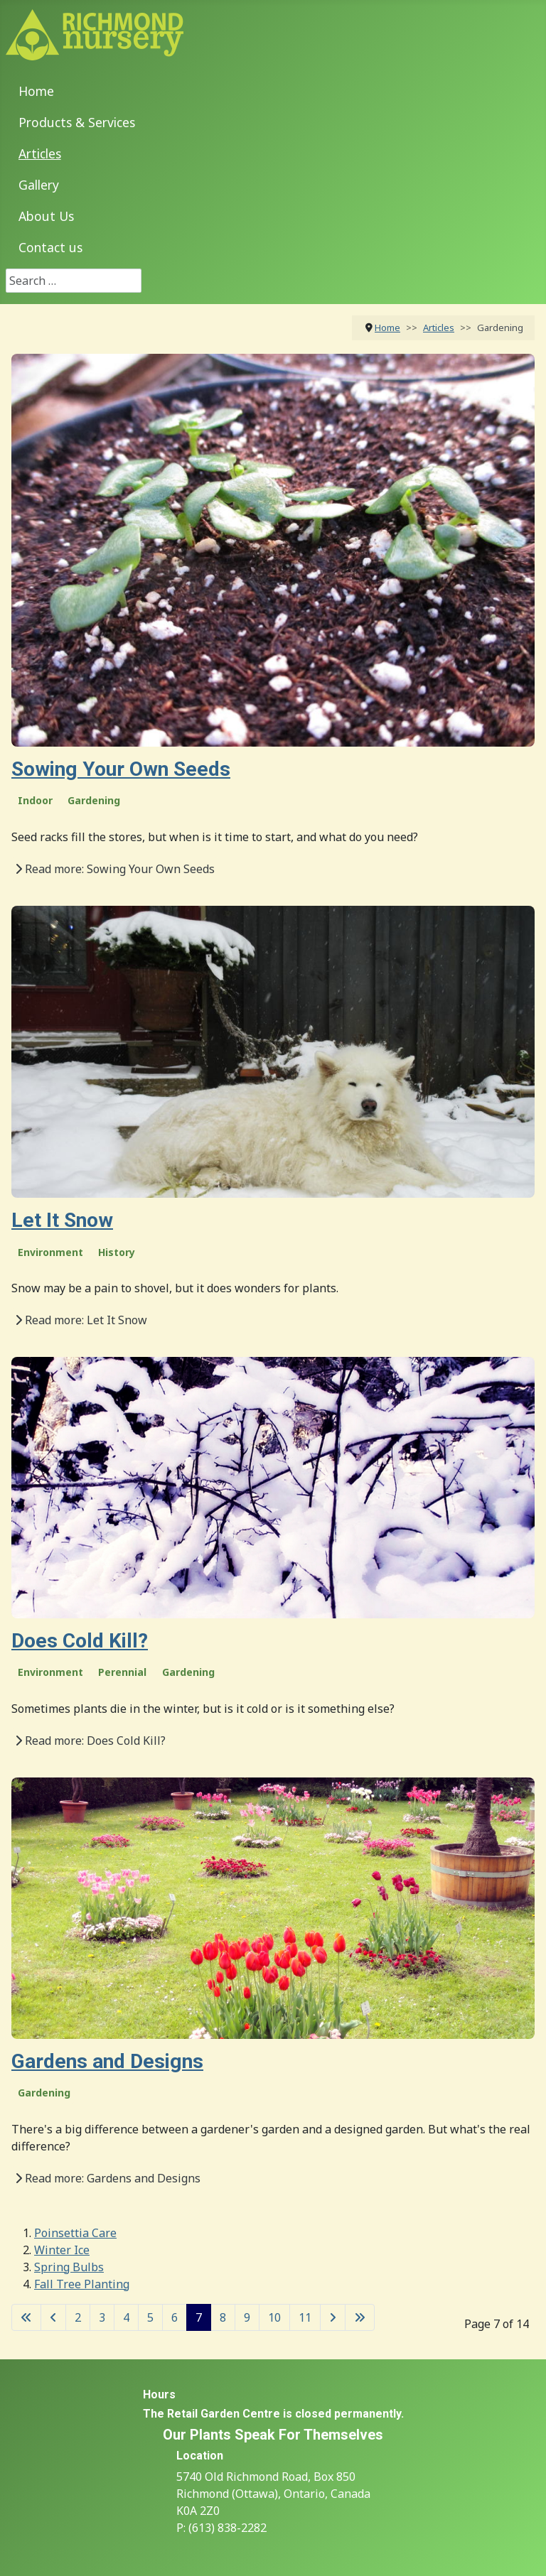 The height and width of the screenshot is (2576, 546). Describe the element at coordinates (35, 800) in the screenshot. I see `Indoor` at that location.